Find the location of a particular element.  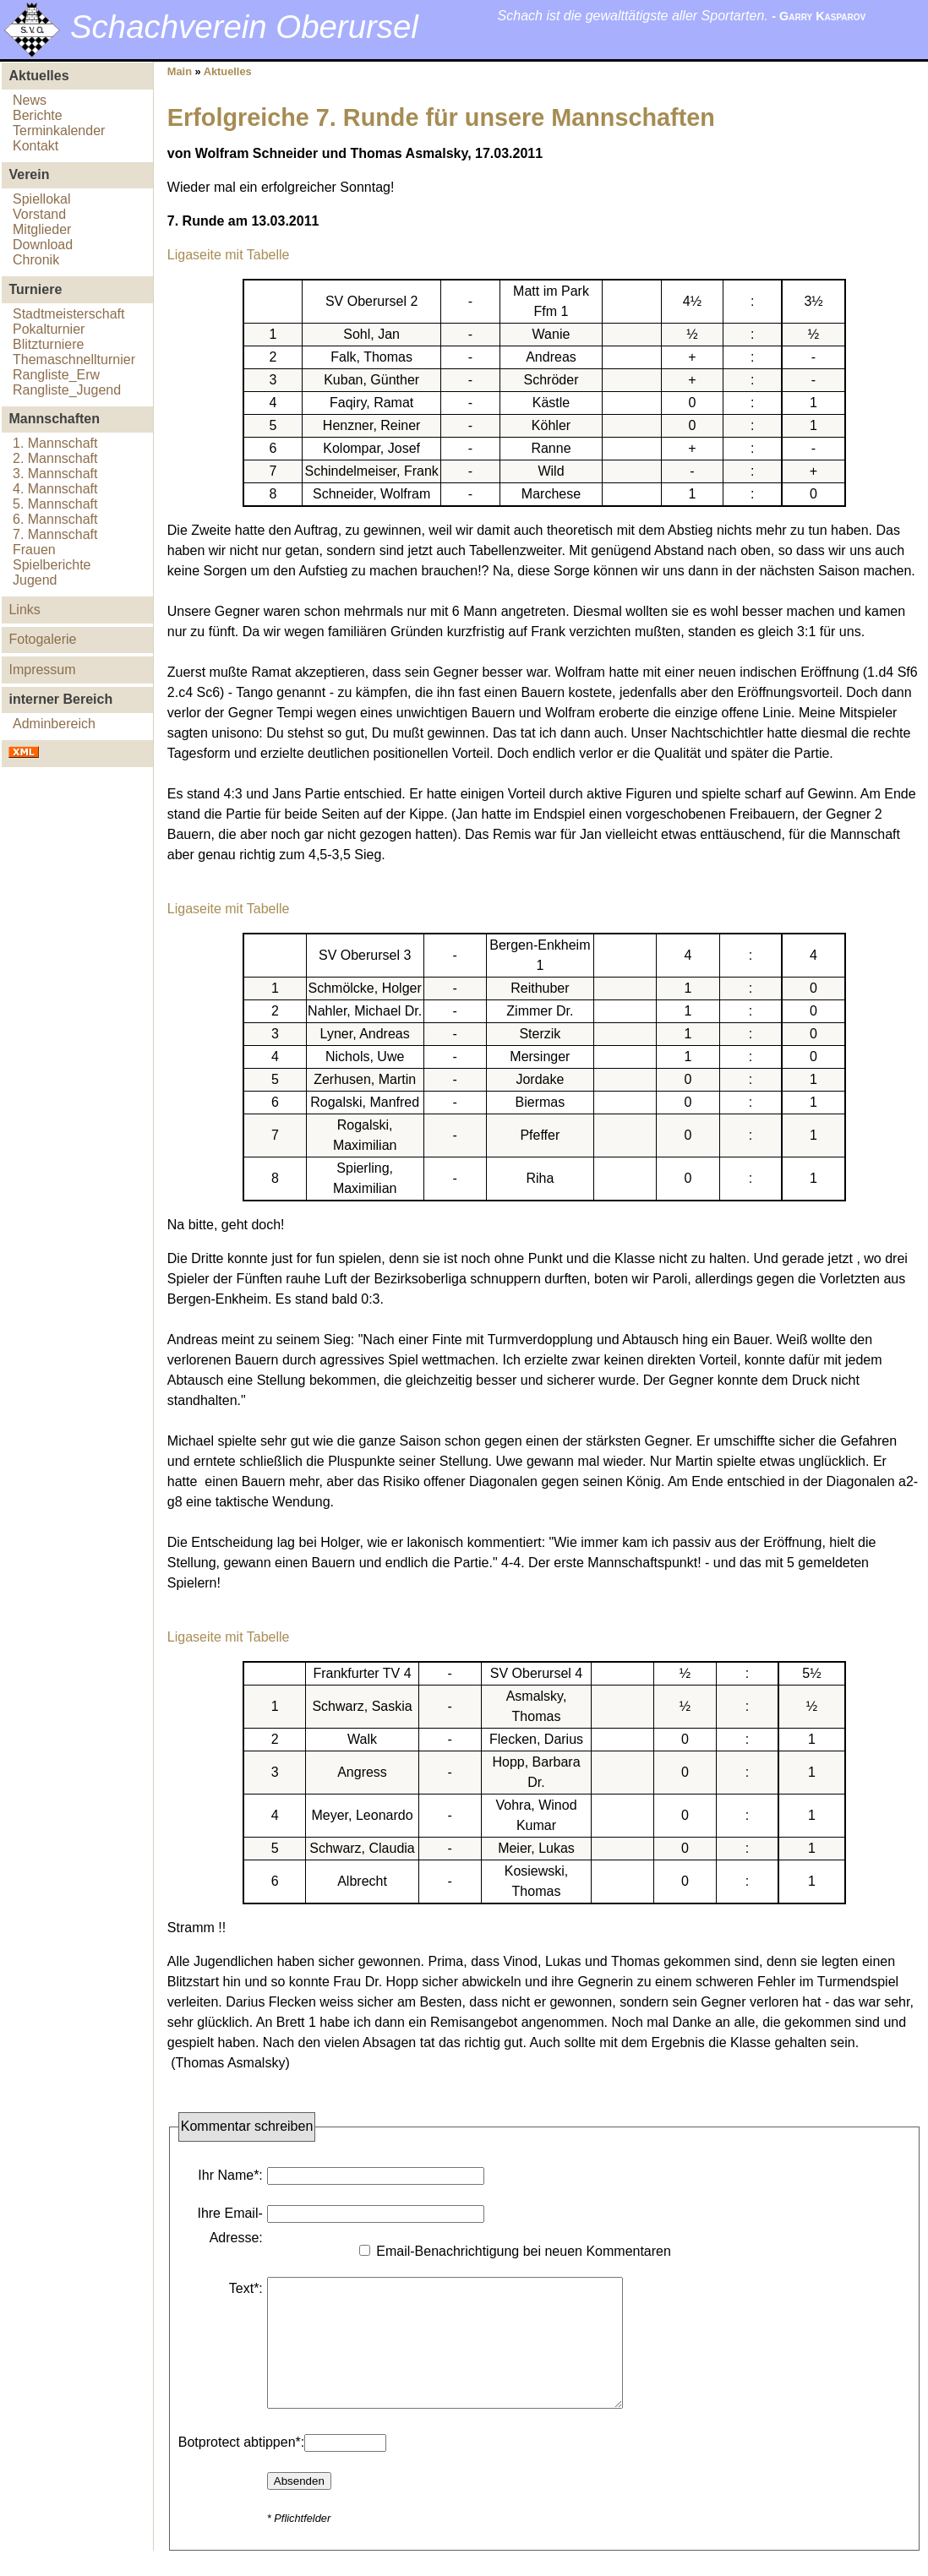

7. Mannschaft is located at coordinates (55, 534).